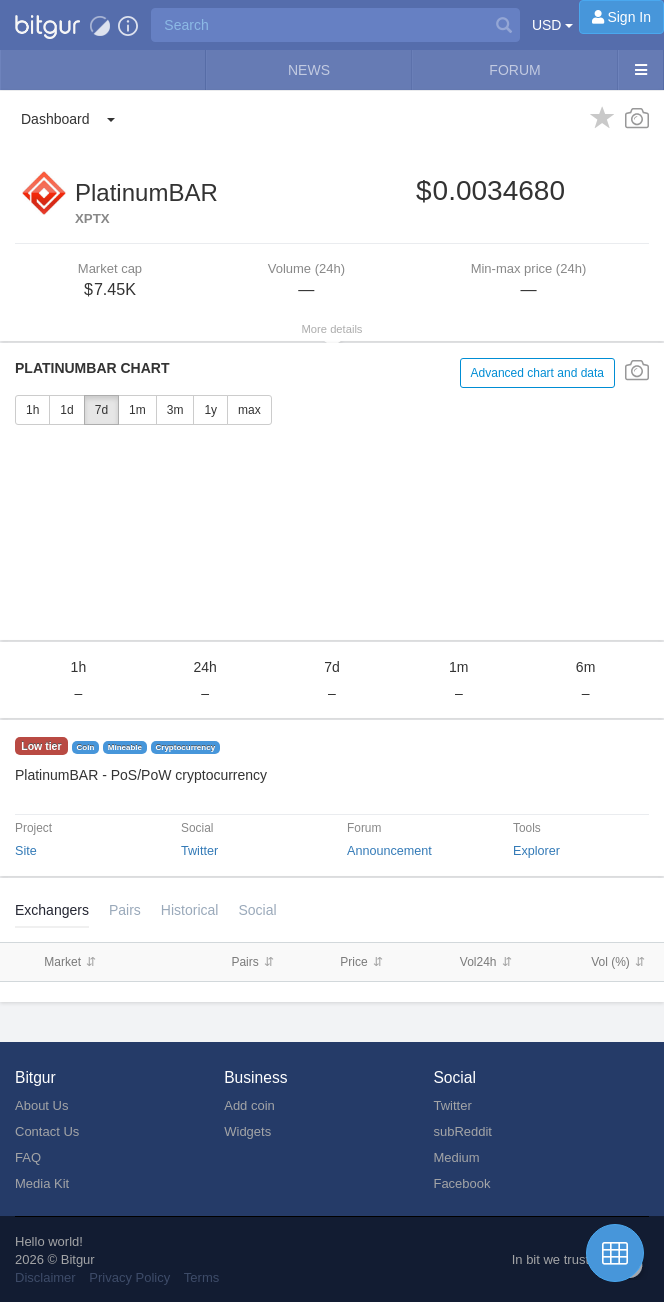 This screenshot has height=1302, width=664. I want to click on Advanced chart and data, so click(537, 373).